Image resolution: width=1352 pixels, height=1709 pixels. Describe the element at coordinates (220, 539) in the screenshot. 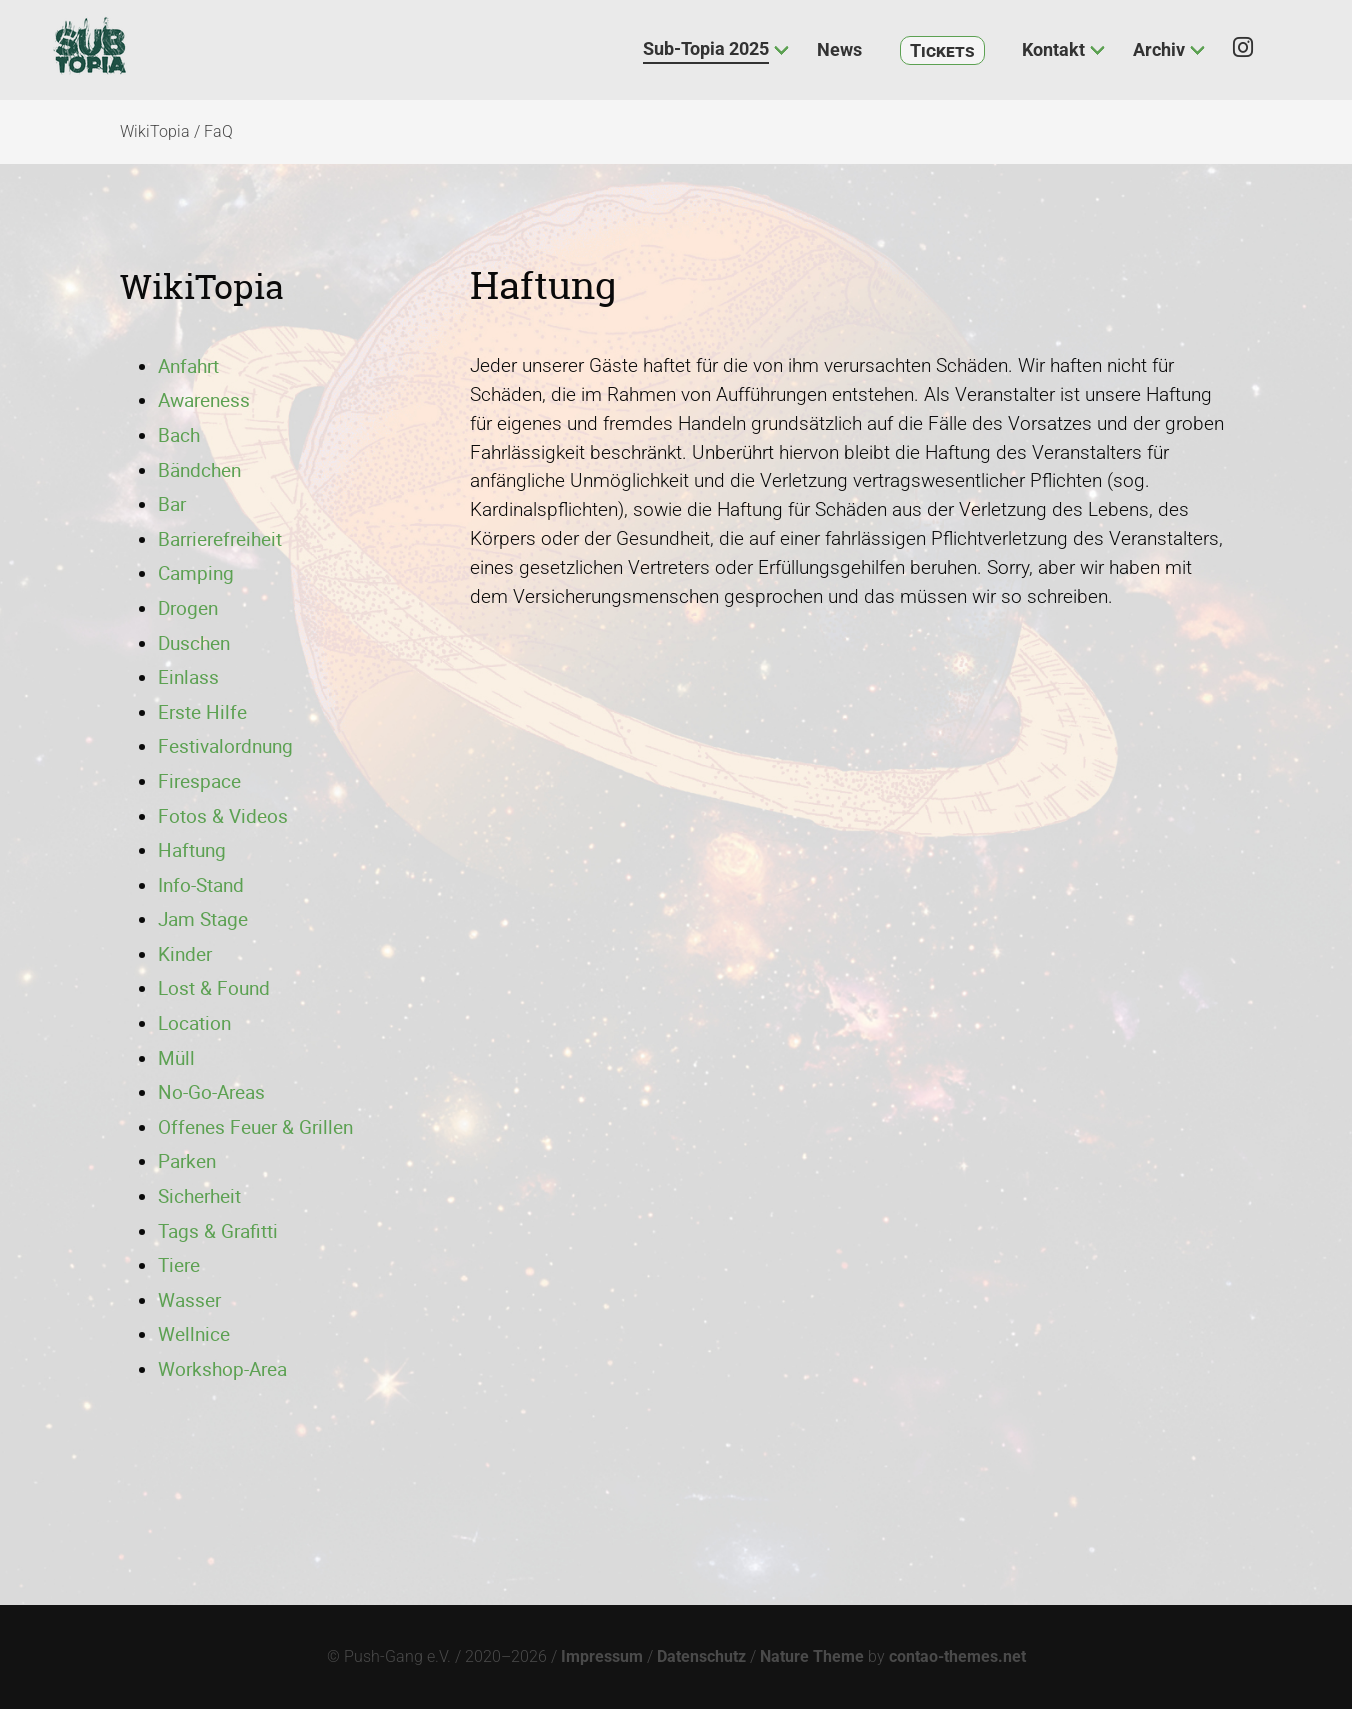

I see `Barrierefreiheit` at that location.